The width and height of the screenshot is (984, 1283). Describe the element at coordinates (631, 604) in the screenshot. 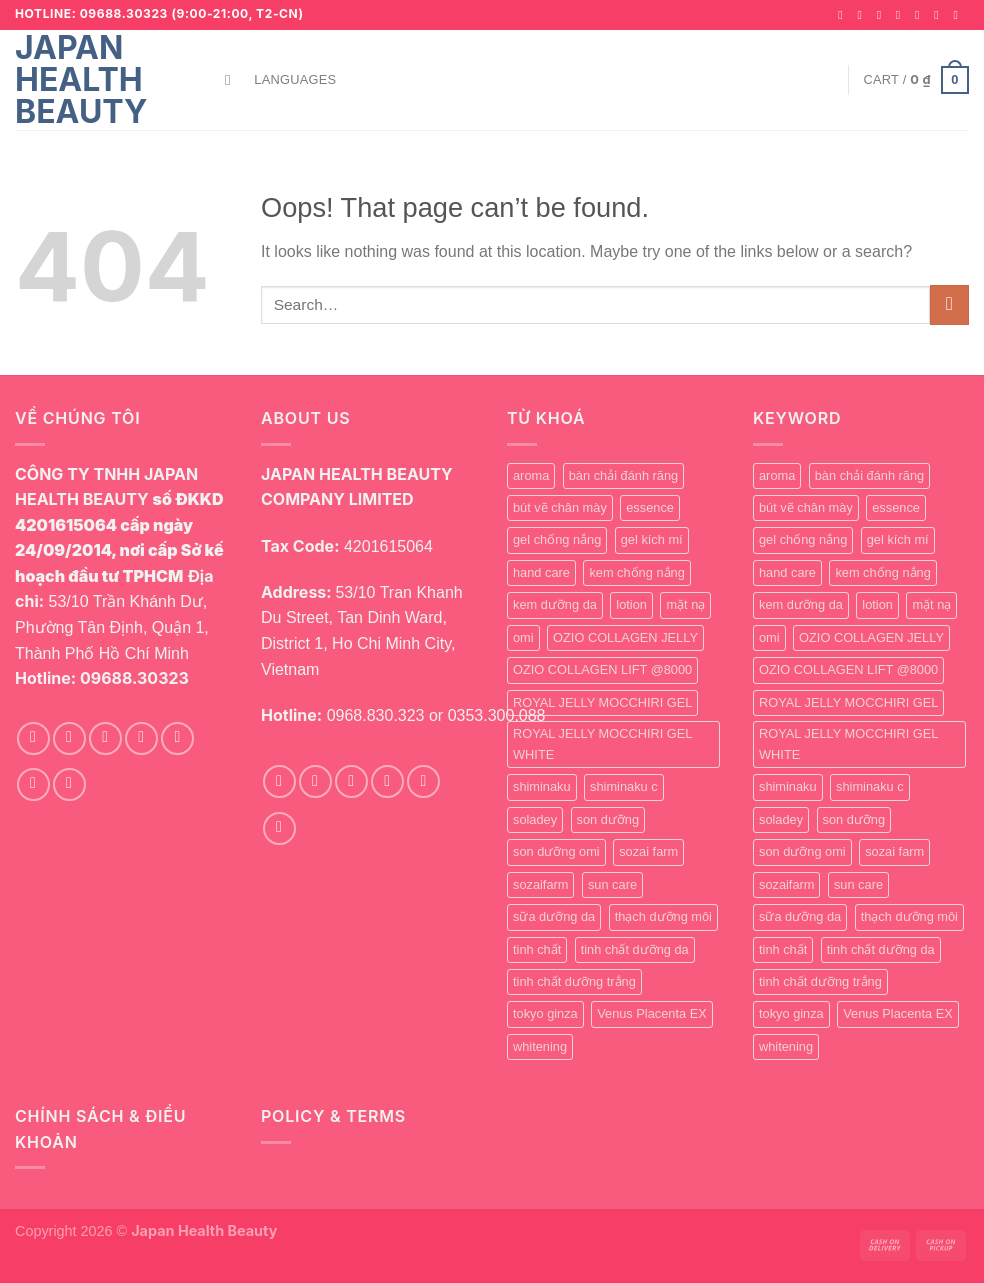

I see `lotion [lotion (1 product)]` at that location.